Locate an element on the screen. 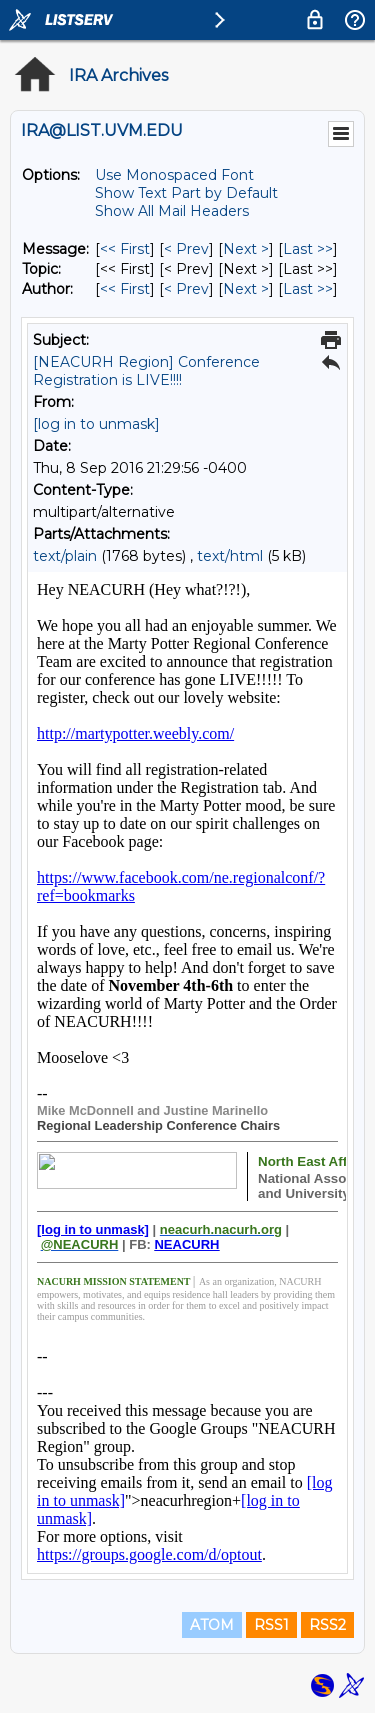 This screenshot has height=1713, width=375. Last >> [Last Message By Author] is located at coordinates (308, 289).